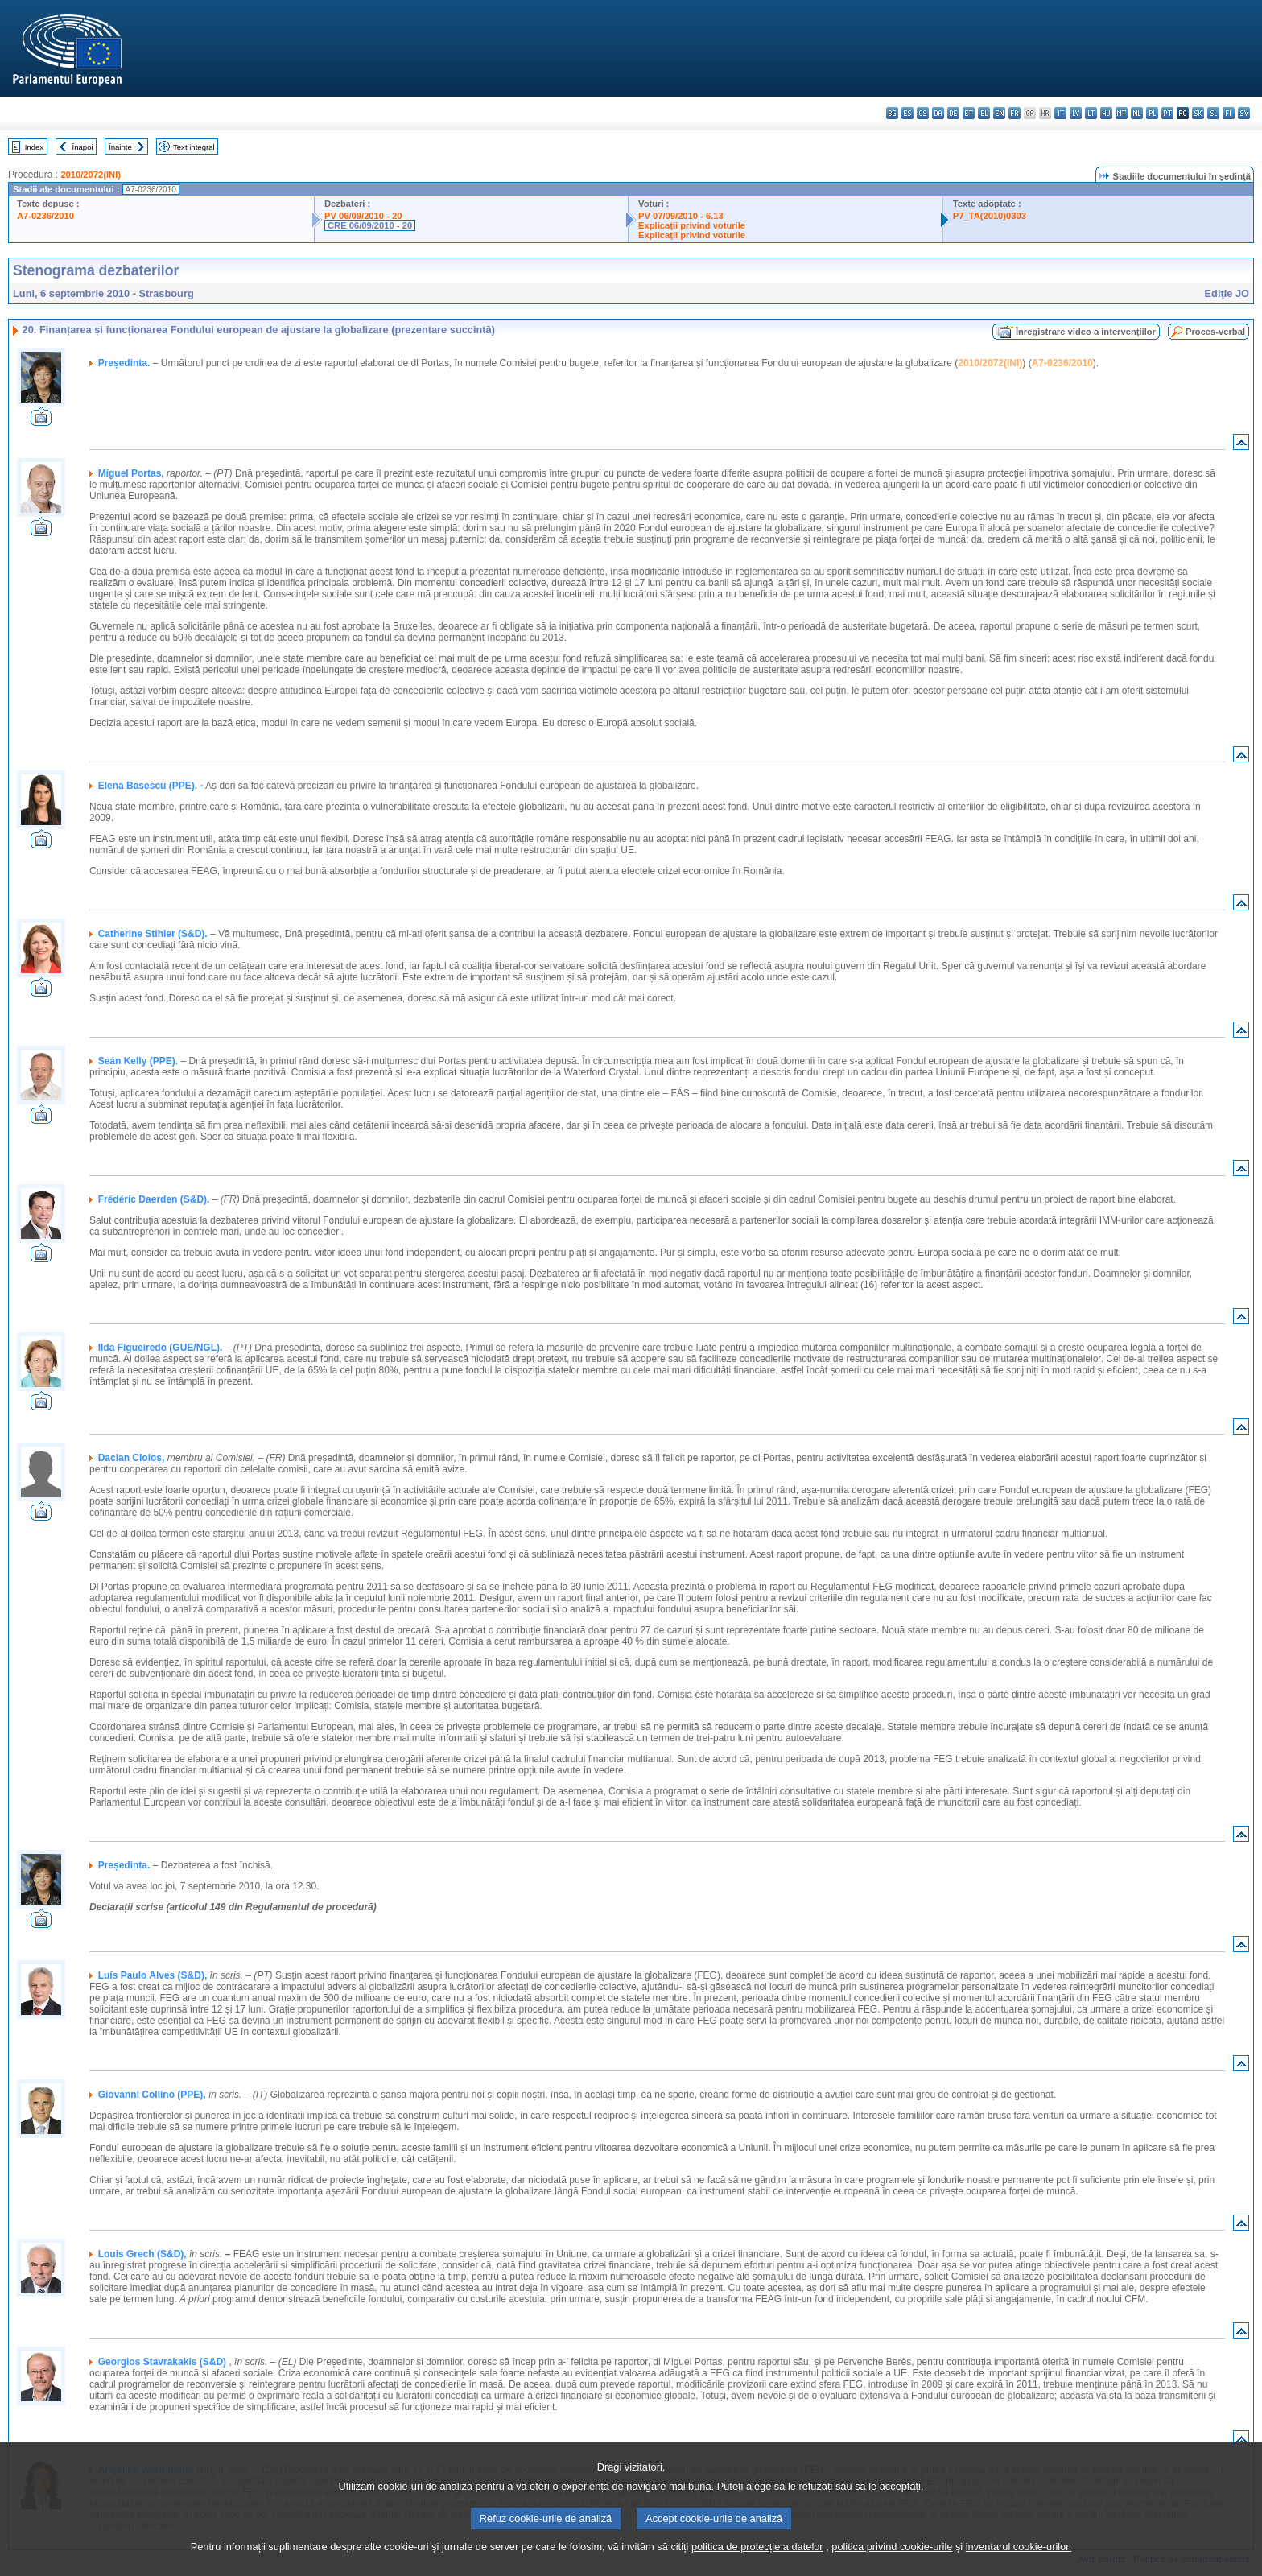 This screenshot has width=1262, height=2576. Describe the element at coordinates (953, 113) in the screenshot. I see `de - Deutsch` at that location.